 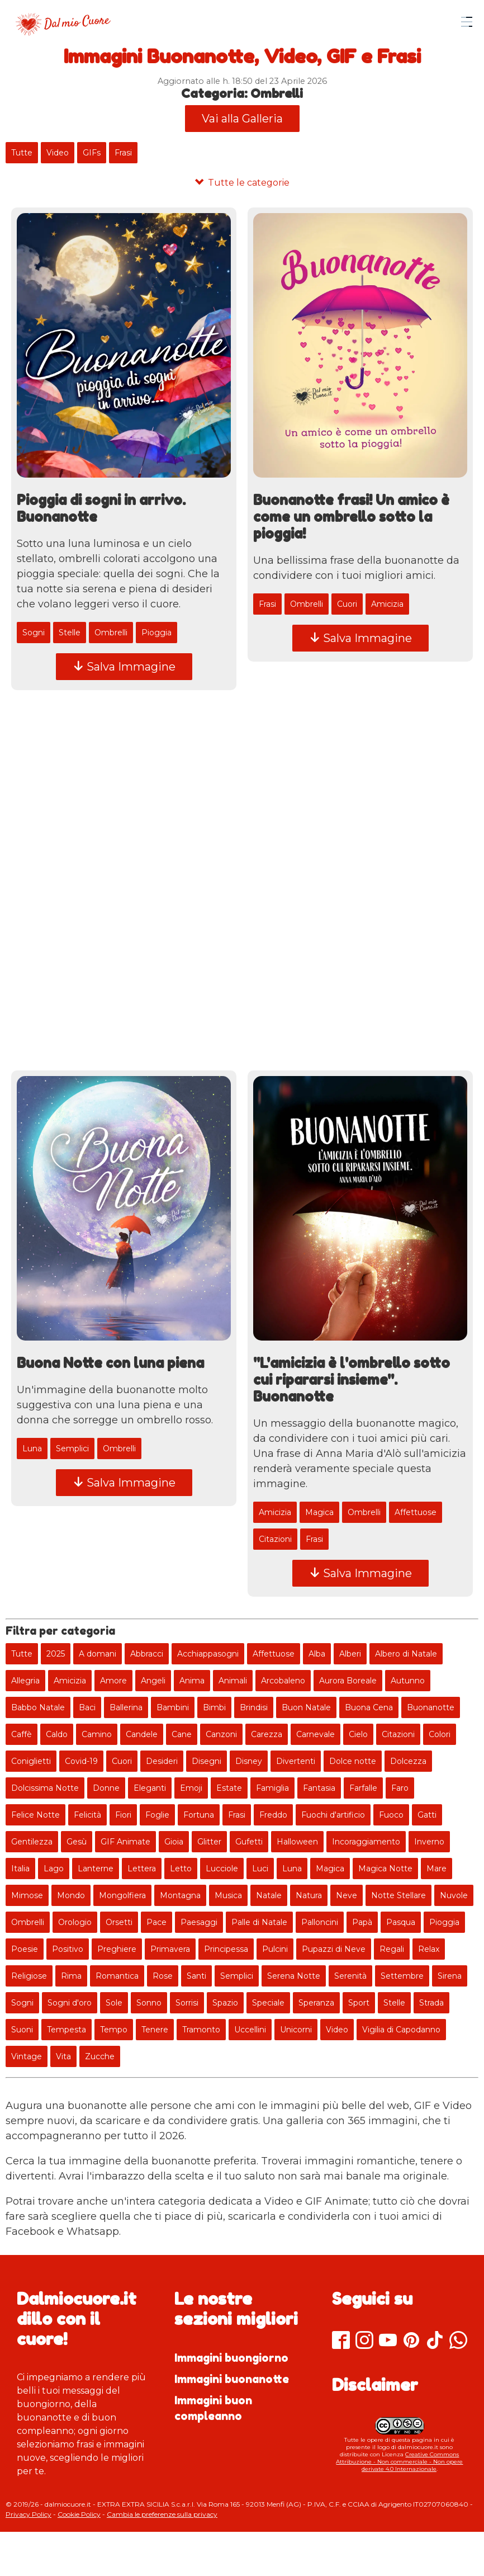 What do you see at coordinates (283, 1681) in the screenshot?
I see `Arcobaleno` at bounding box center [283, 1681].